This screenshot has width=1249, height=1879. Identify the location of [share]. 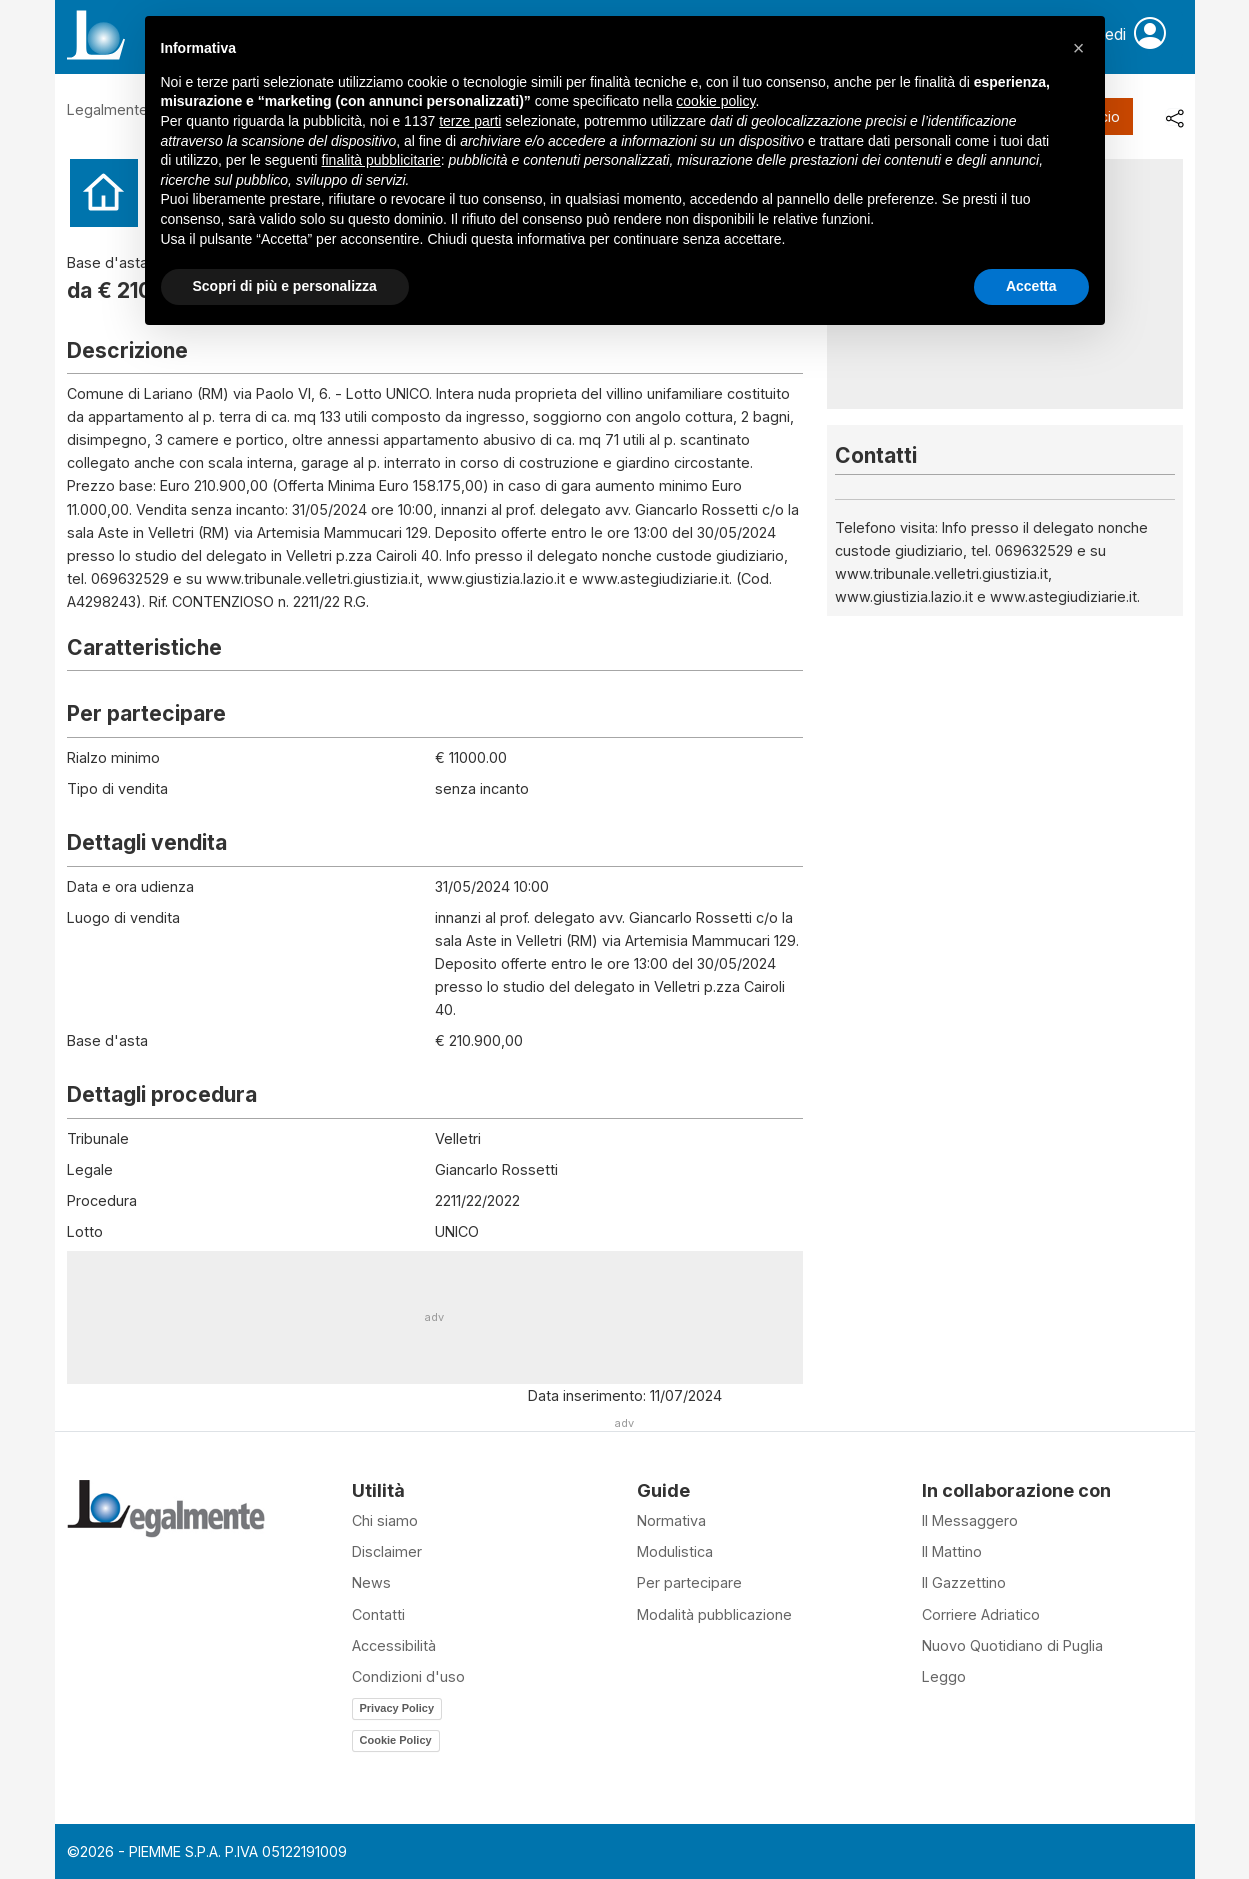
(1174, 117).